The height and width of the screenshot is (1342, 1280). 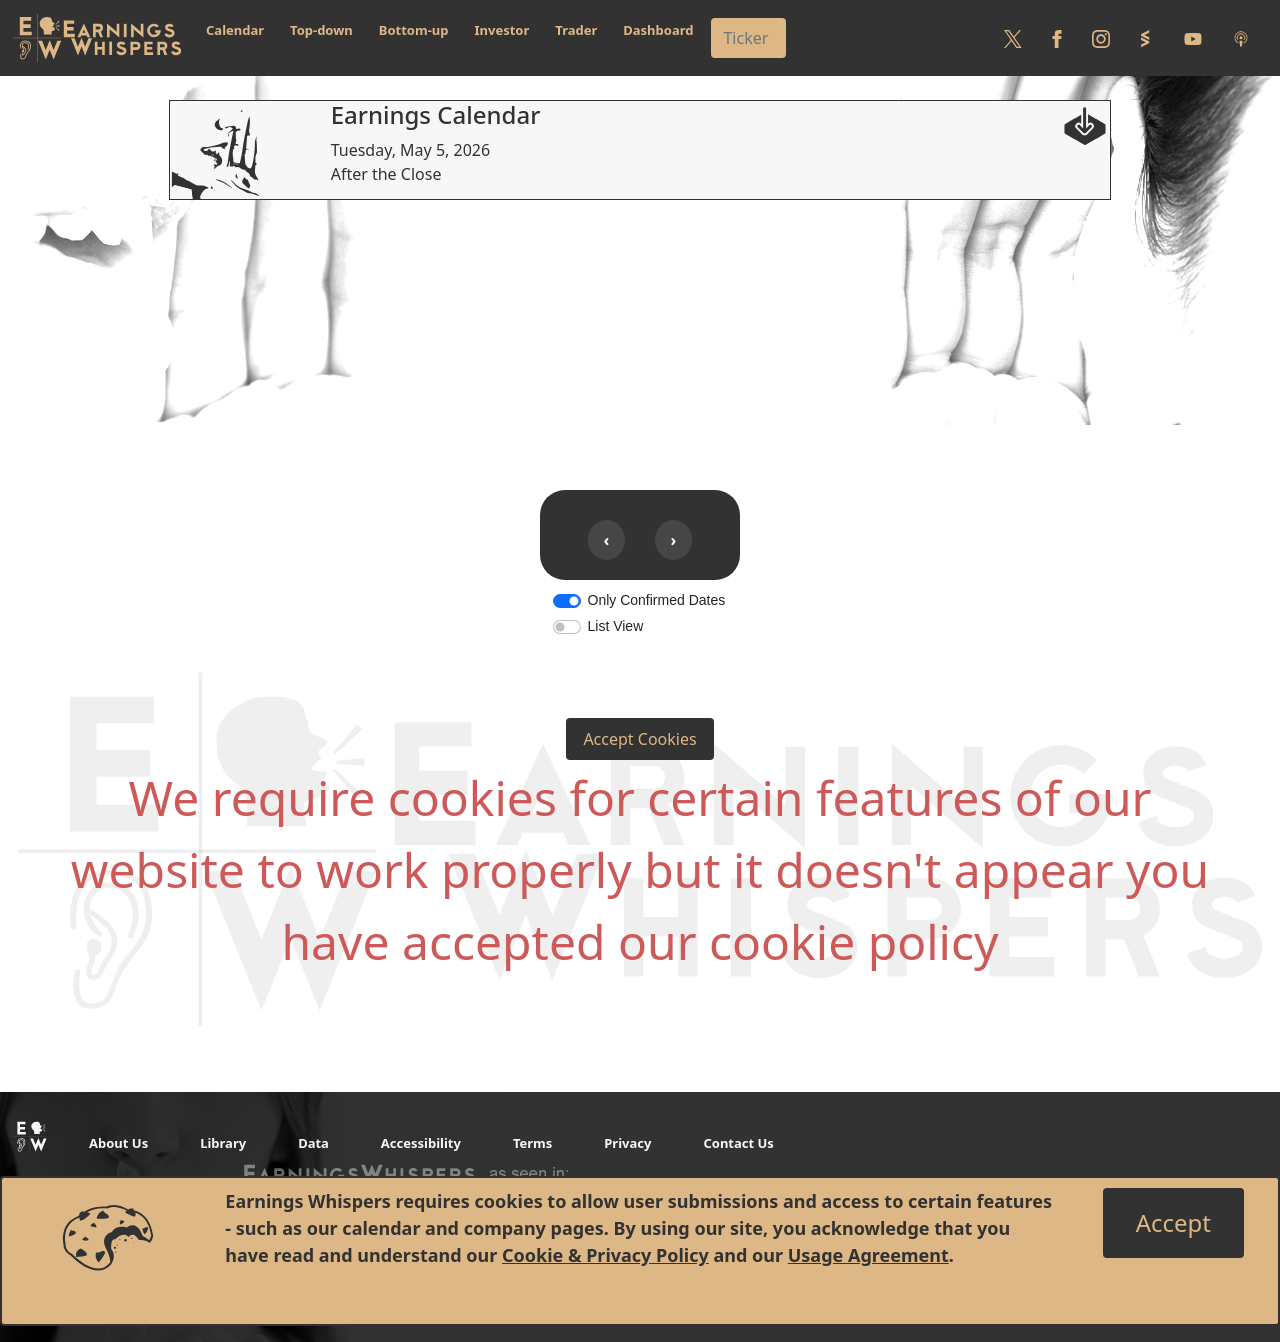 What do you see at coordinates (639, 739) in the screenshot?
I see `Accept Cookies` at bounding box center [639, 739].